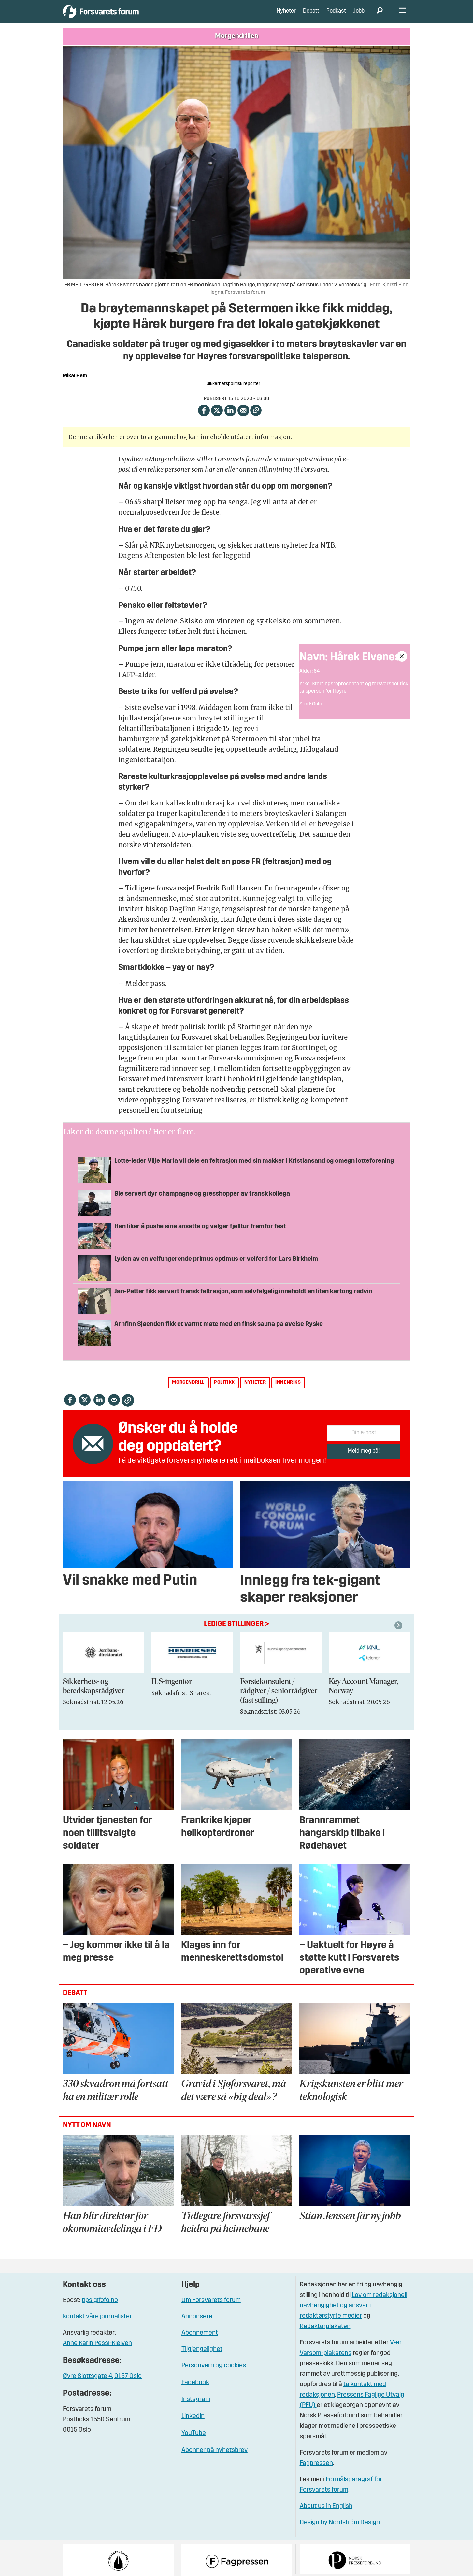 This screenshot has height=2576, width=473. I want to click on politikk, so click(224, 1392).